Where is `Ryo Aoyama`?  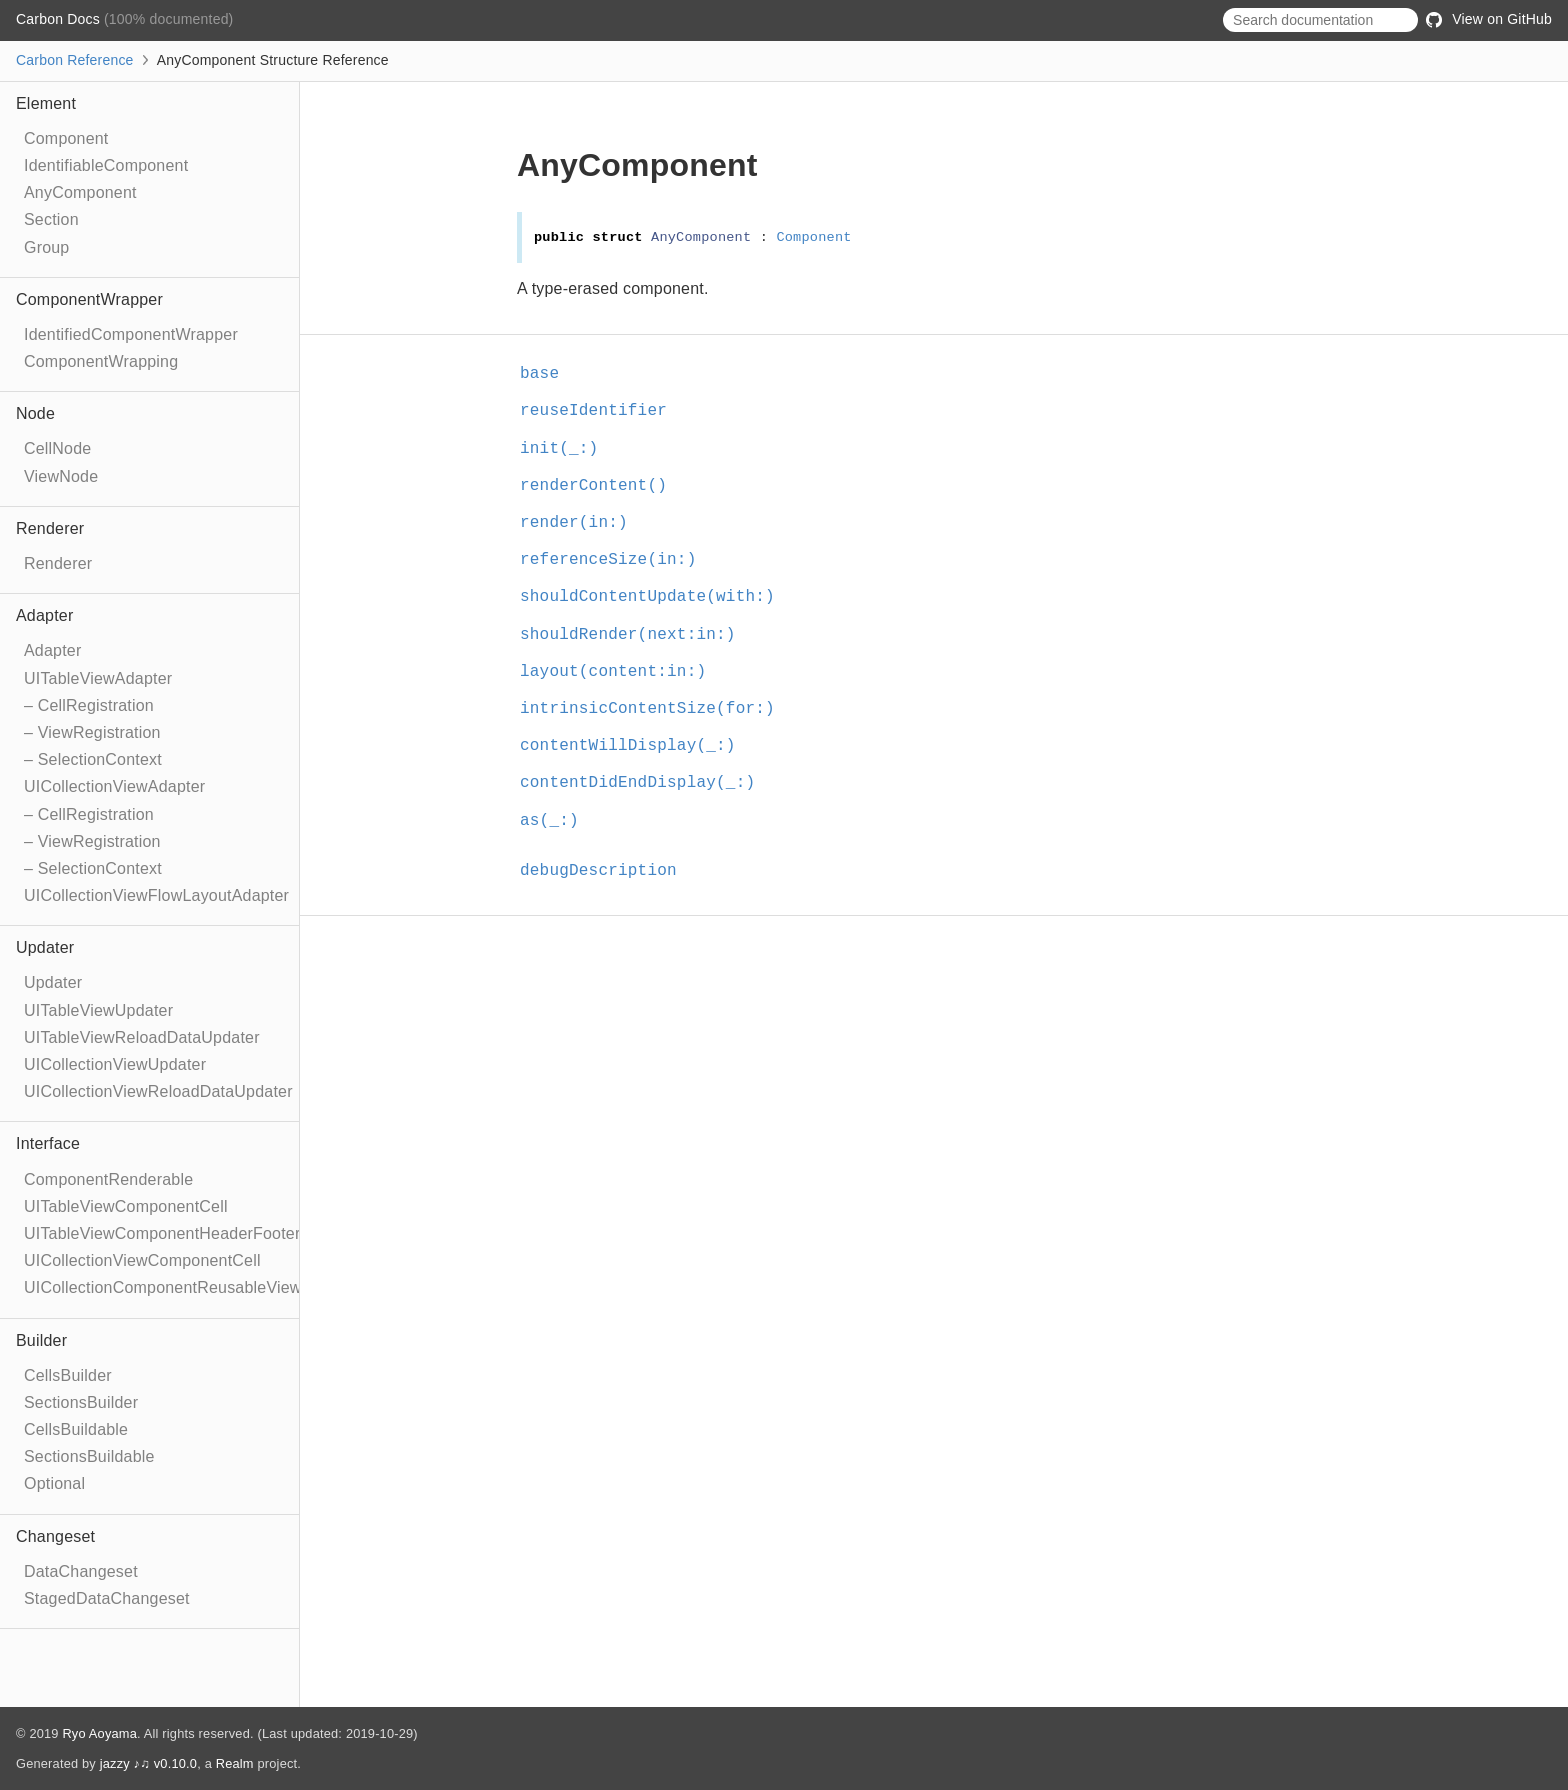
Ryo Aoyama is located at coordinates (99, 1733).